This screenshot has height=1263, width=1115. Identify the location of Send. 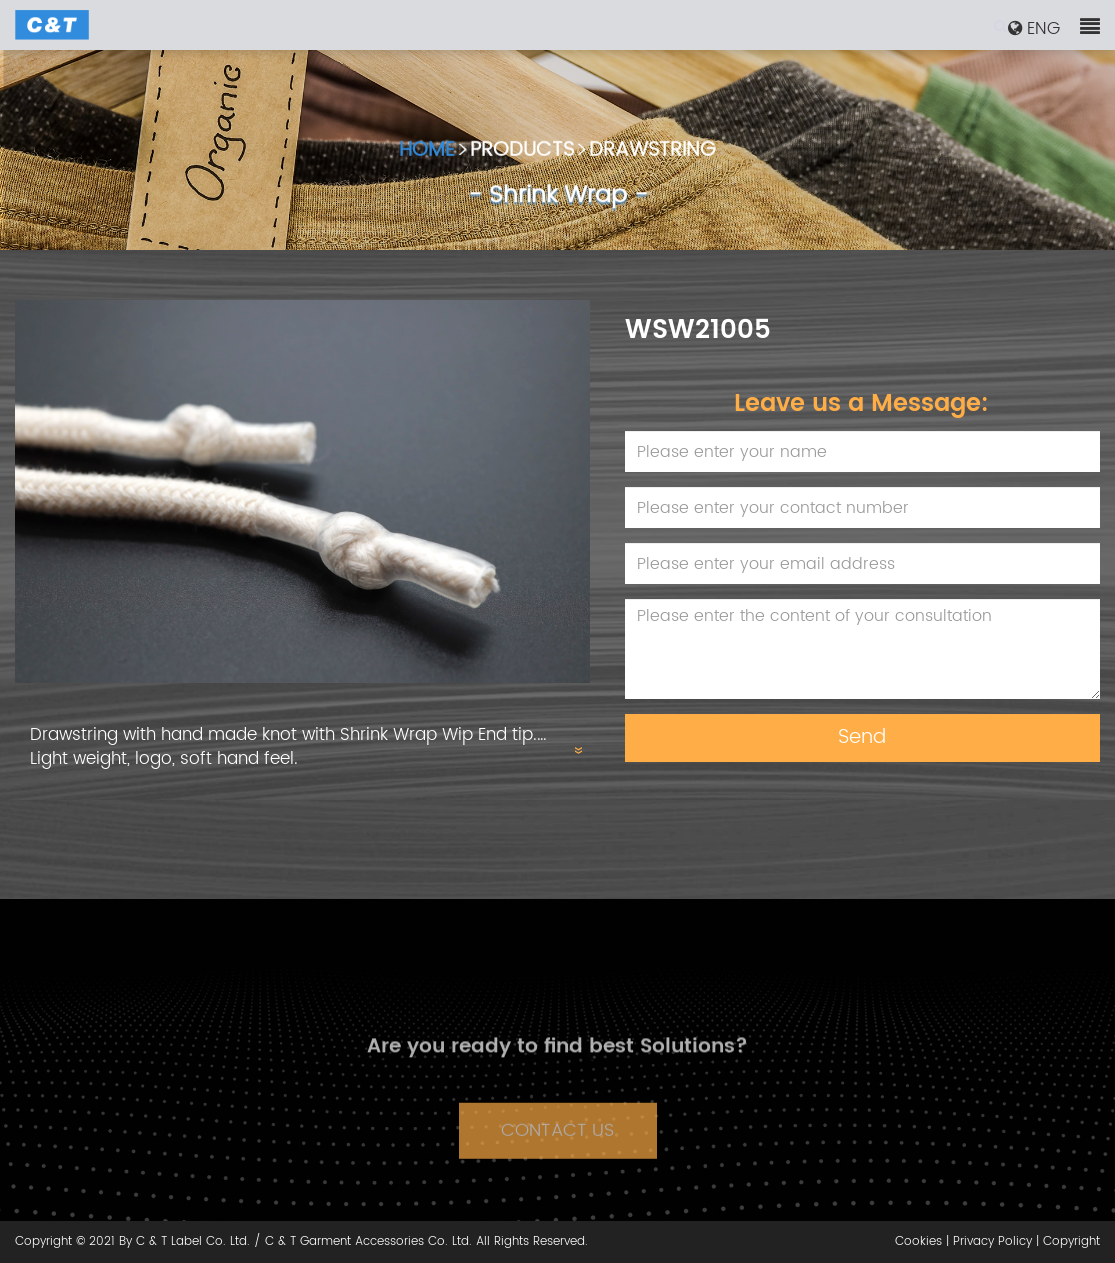
(862, 737).